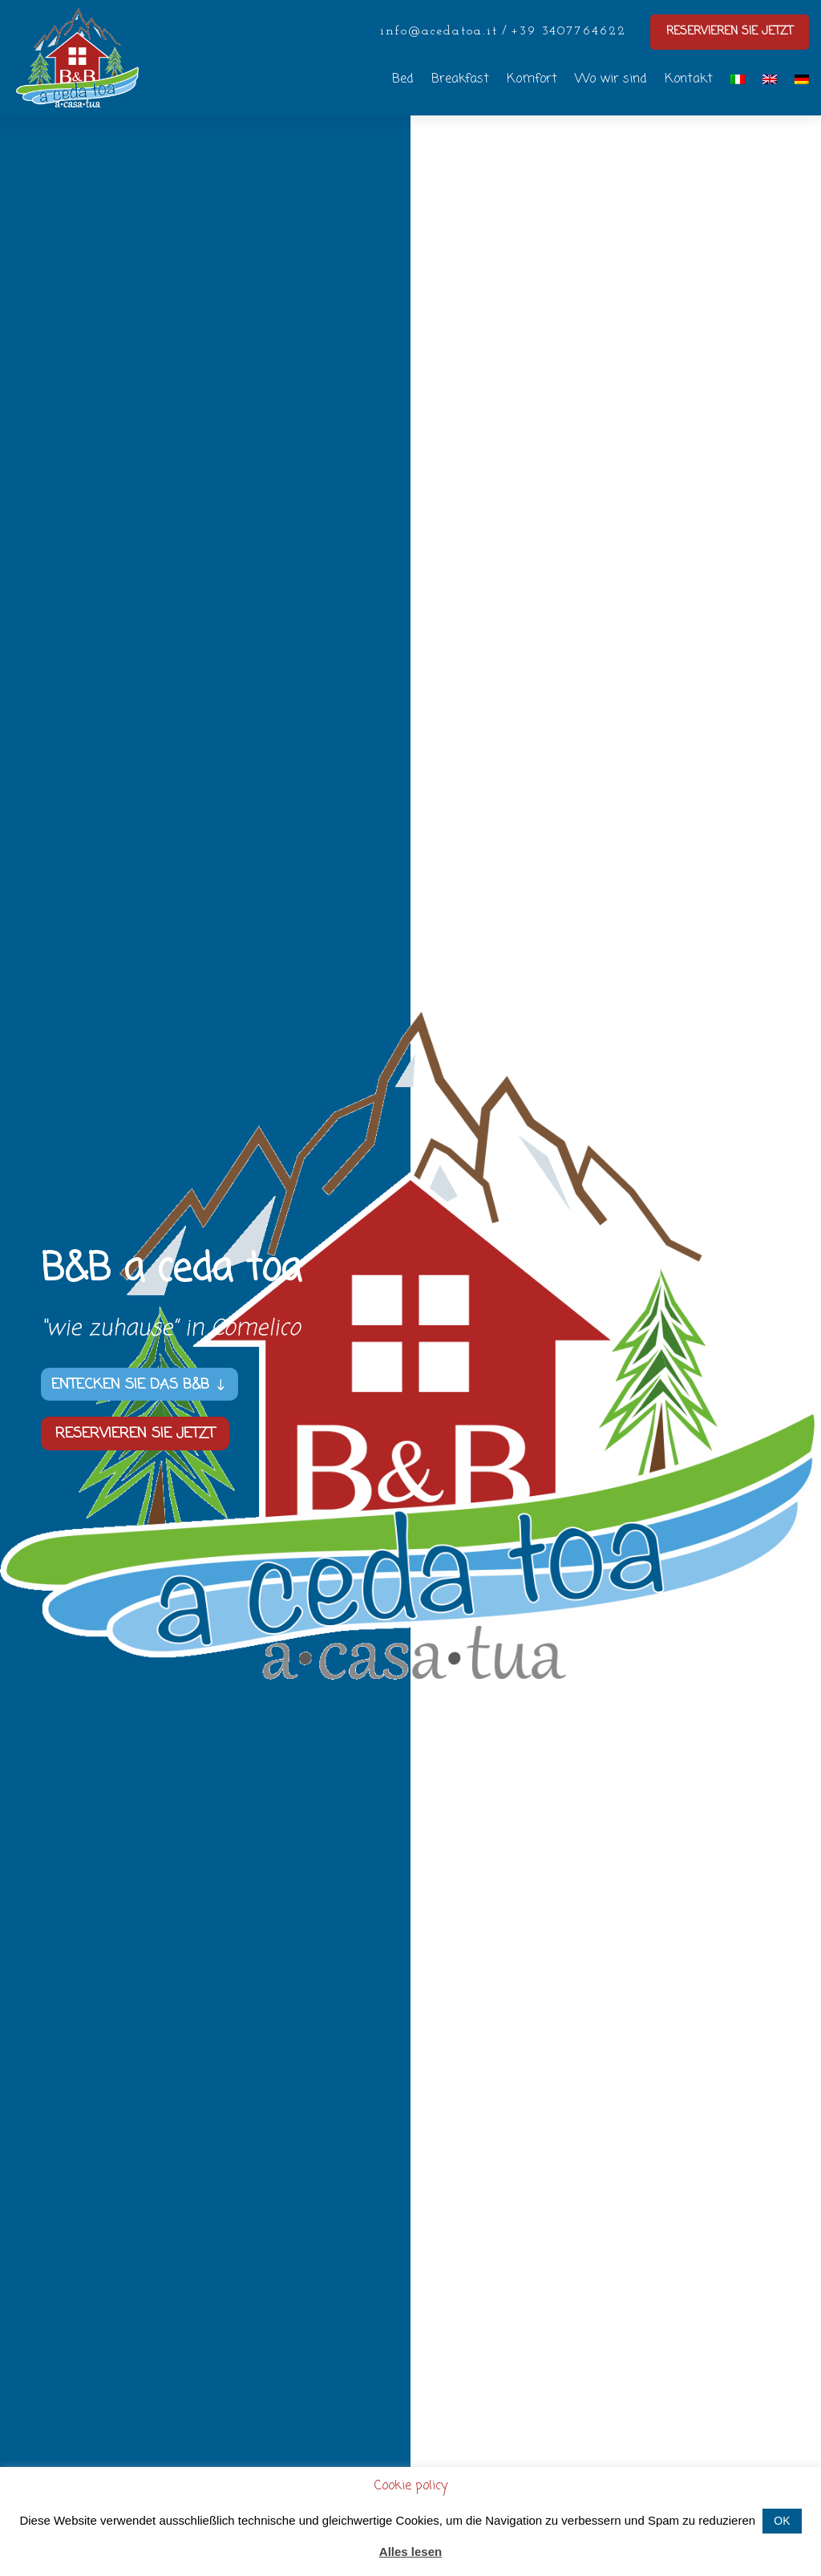 The height and width of the screenshot is (2576, 821). What do you see at coordinates (460, 79) in the screenshot?
I see `Breakfast` at bounding box center [460, 79].